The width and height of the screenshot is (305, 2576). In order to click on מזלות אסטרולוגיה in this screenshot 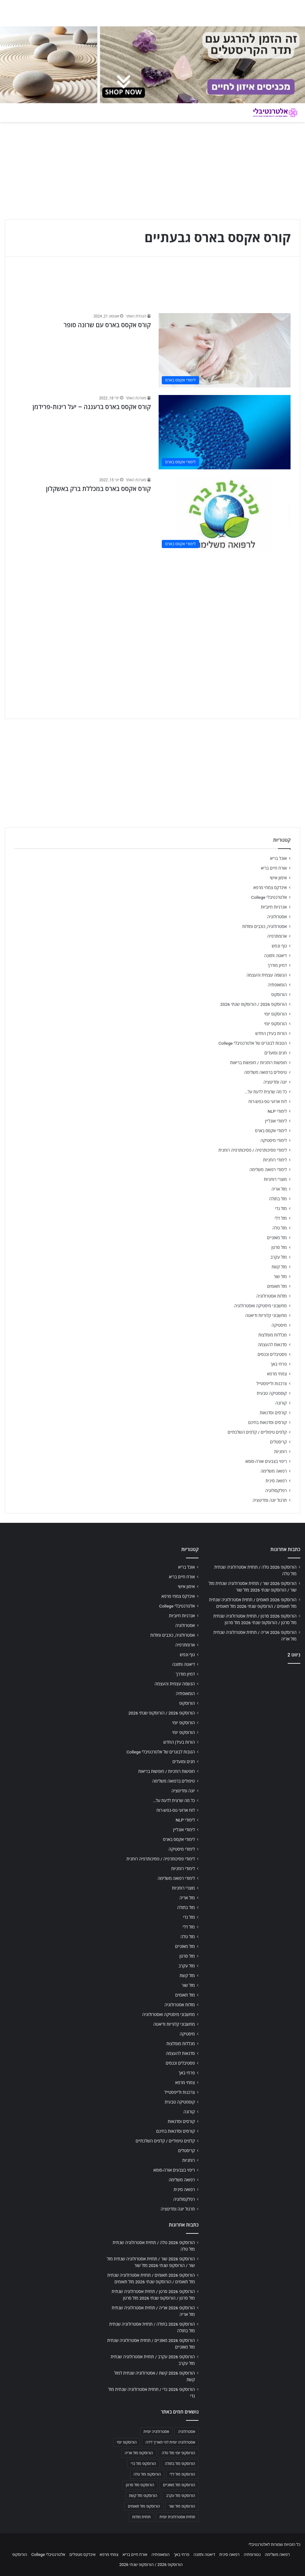, I will do `click(271, 1296)`.